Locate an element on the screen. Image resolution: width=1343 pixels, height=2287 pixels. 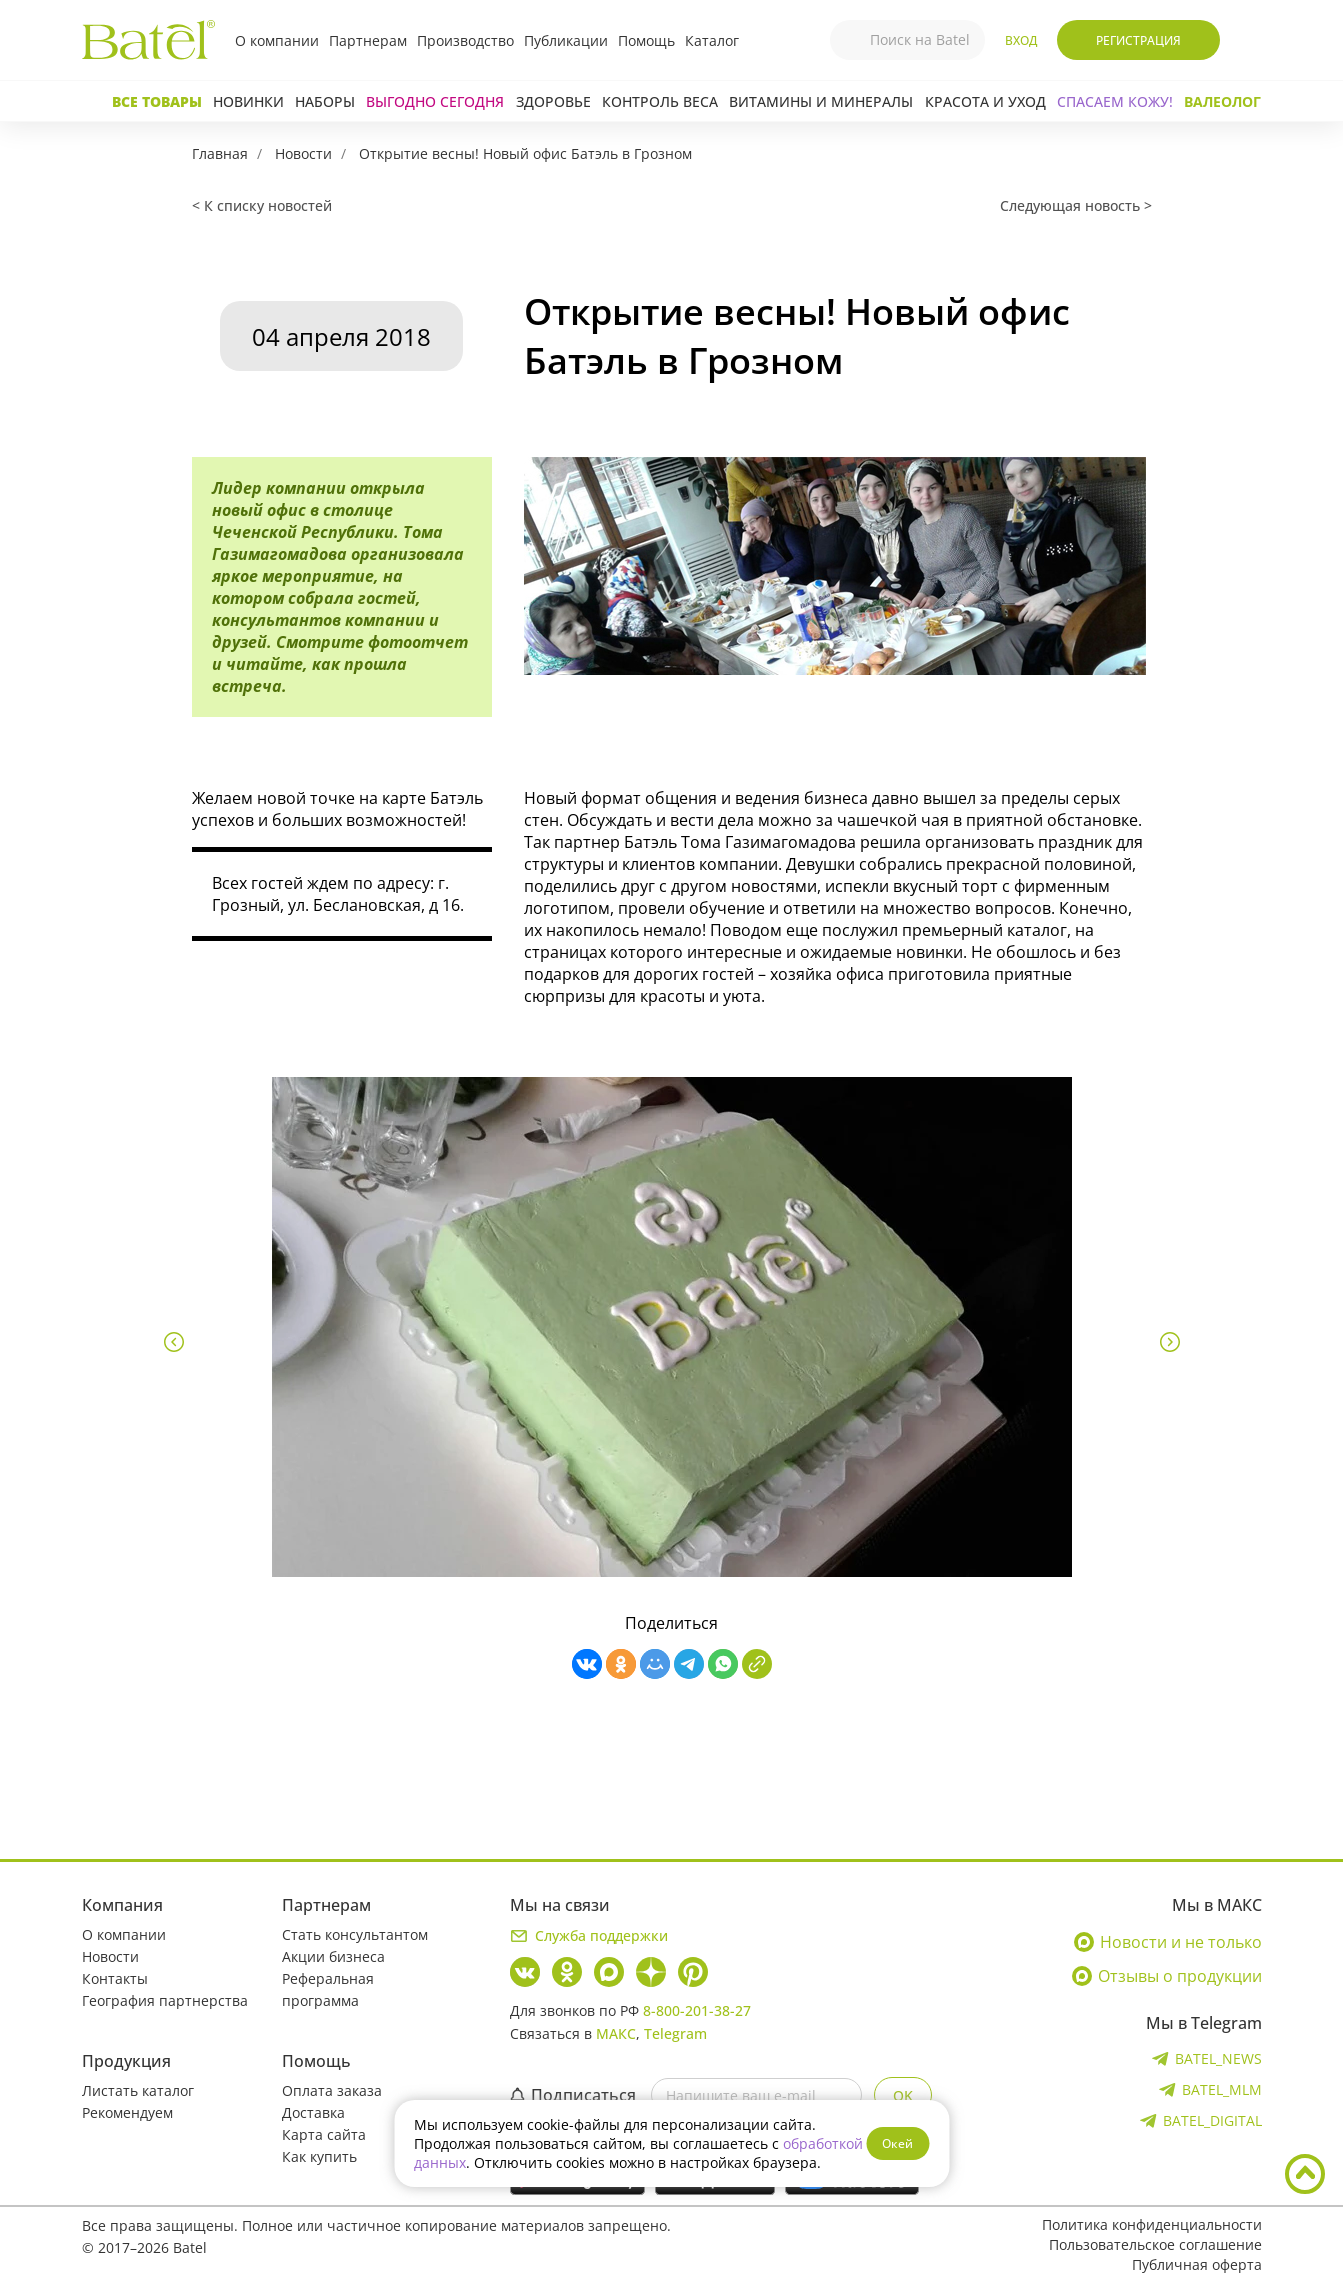
МАКС is located at coordinates (616, 2033).